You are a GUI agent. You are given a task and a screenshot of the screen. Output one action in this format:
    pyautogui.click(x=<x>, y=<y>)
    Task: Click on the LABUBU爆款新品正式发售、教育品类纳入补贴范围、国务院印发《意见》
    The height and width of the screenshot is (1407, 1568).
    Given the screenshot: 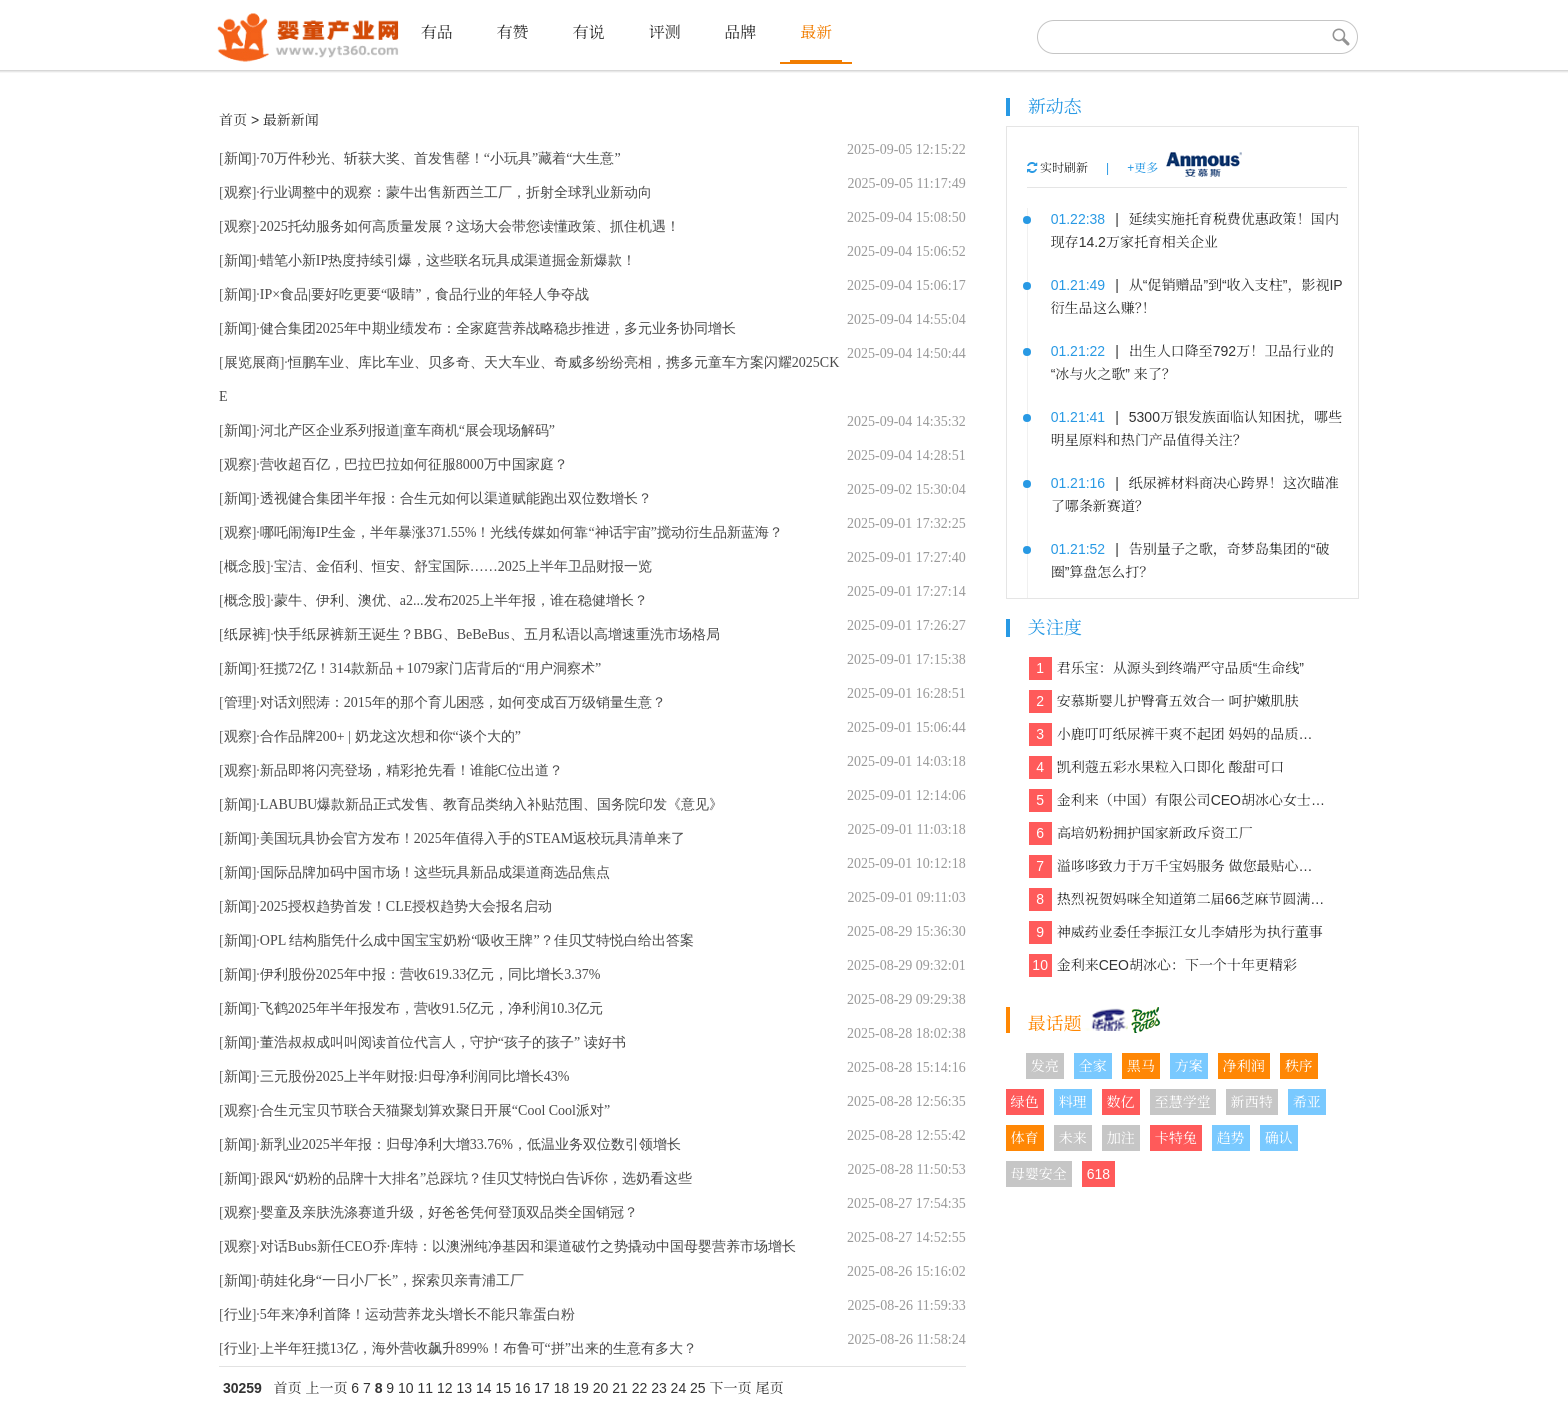 What is the action you would take?
    pyautogui.click(x=492, y=804)
    